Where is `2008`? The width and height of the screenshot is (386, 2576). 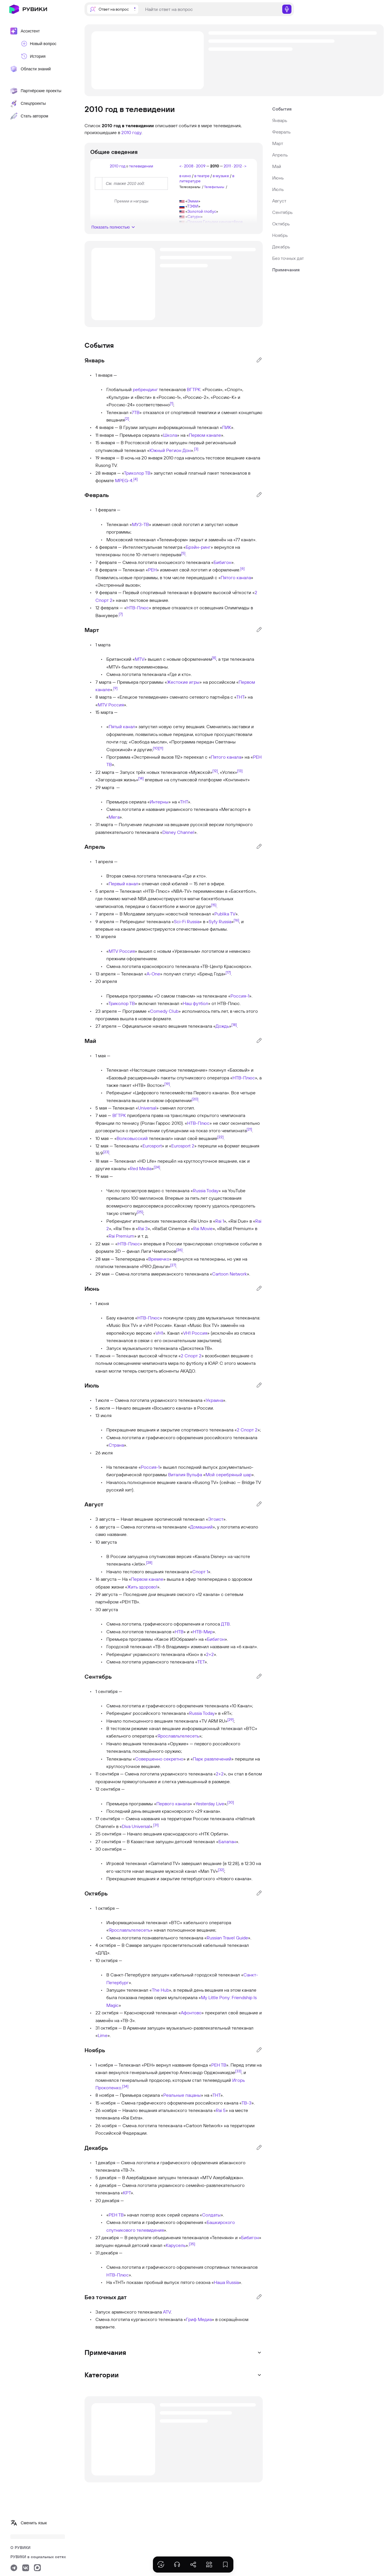
2008 is located at coordinates (188, 166).